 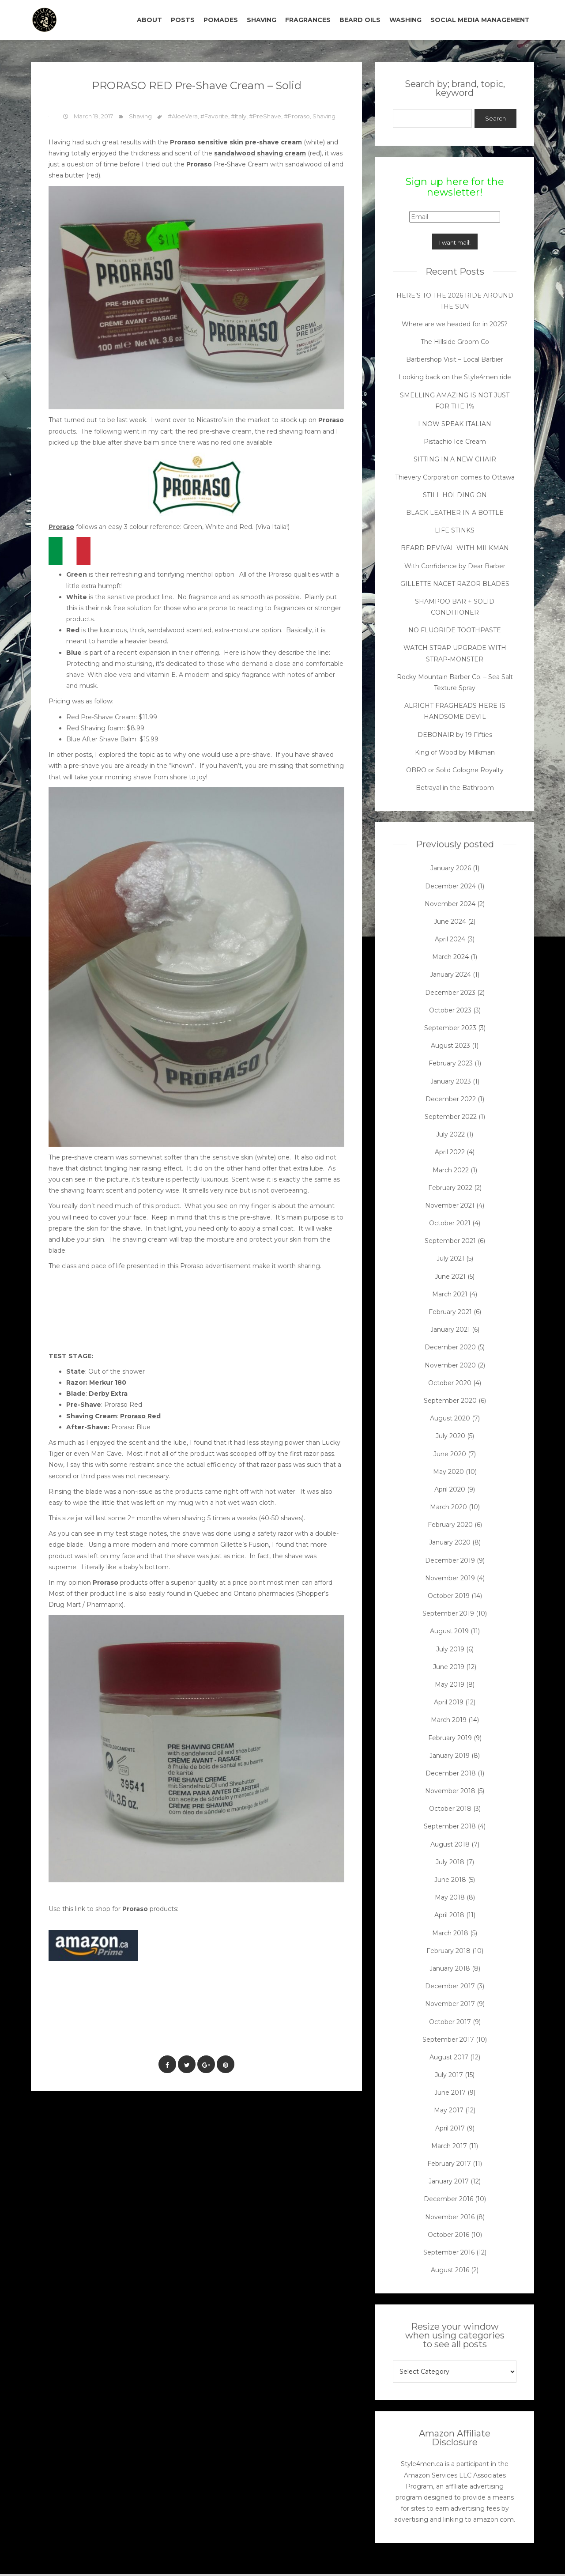 What do you see at coordinates (405, 20) in the screenshot?
I see `WASHING` at bounding box center [405, 20].